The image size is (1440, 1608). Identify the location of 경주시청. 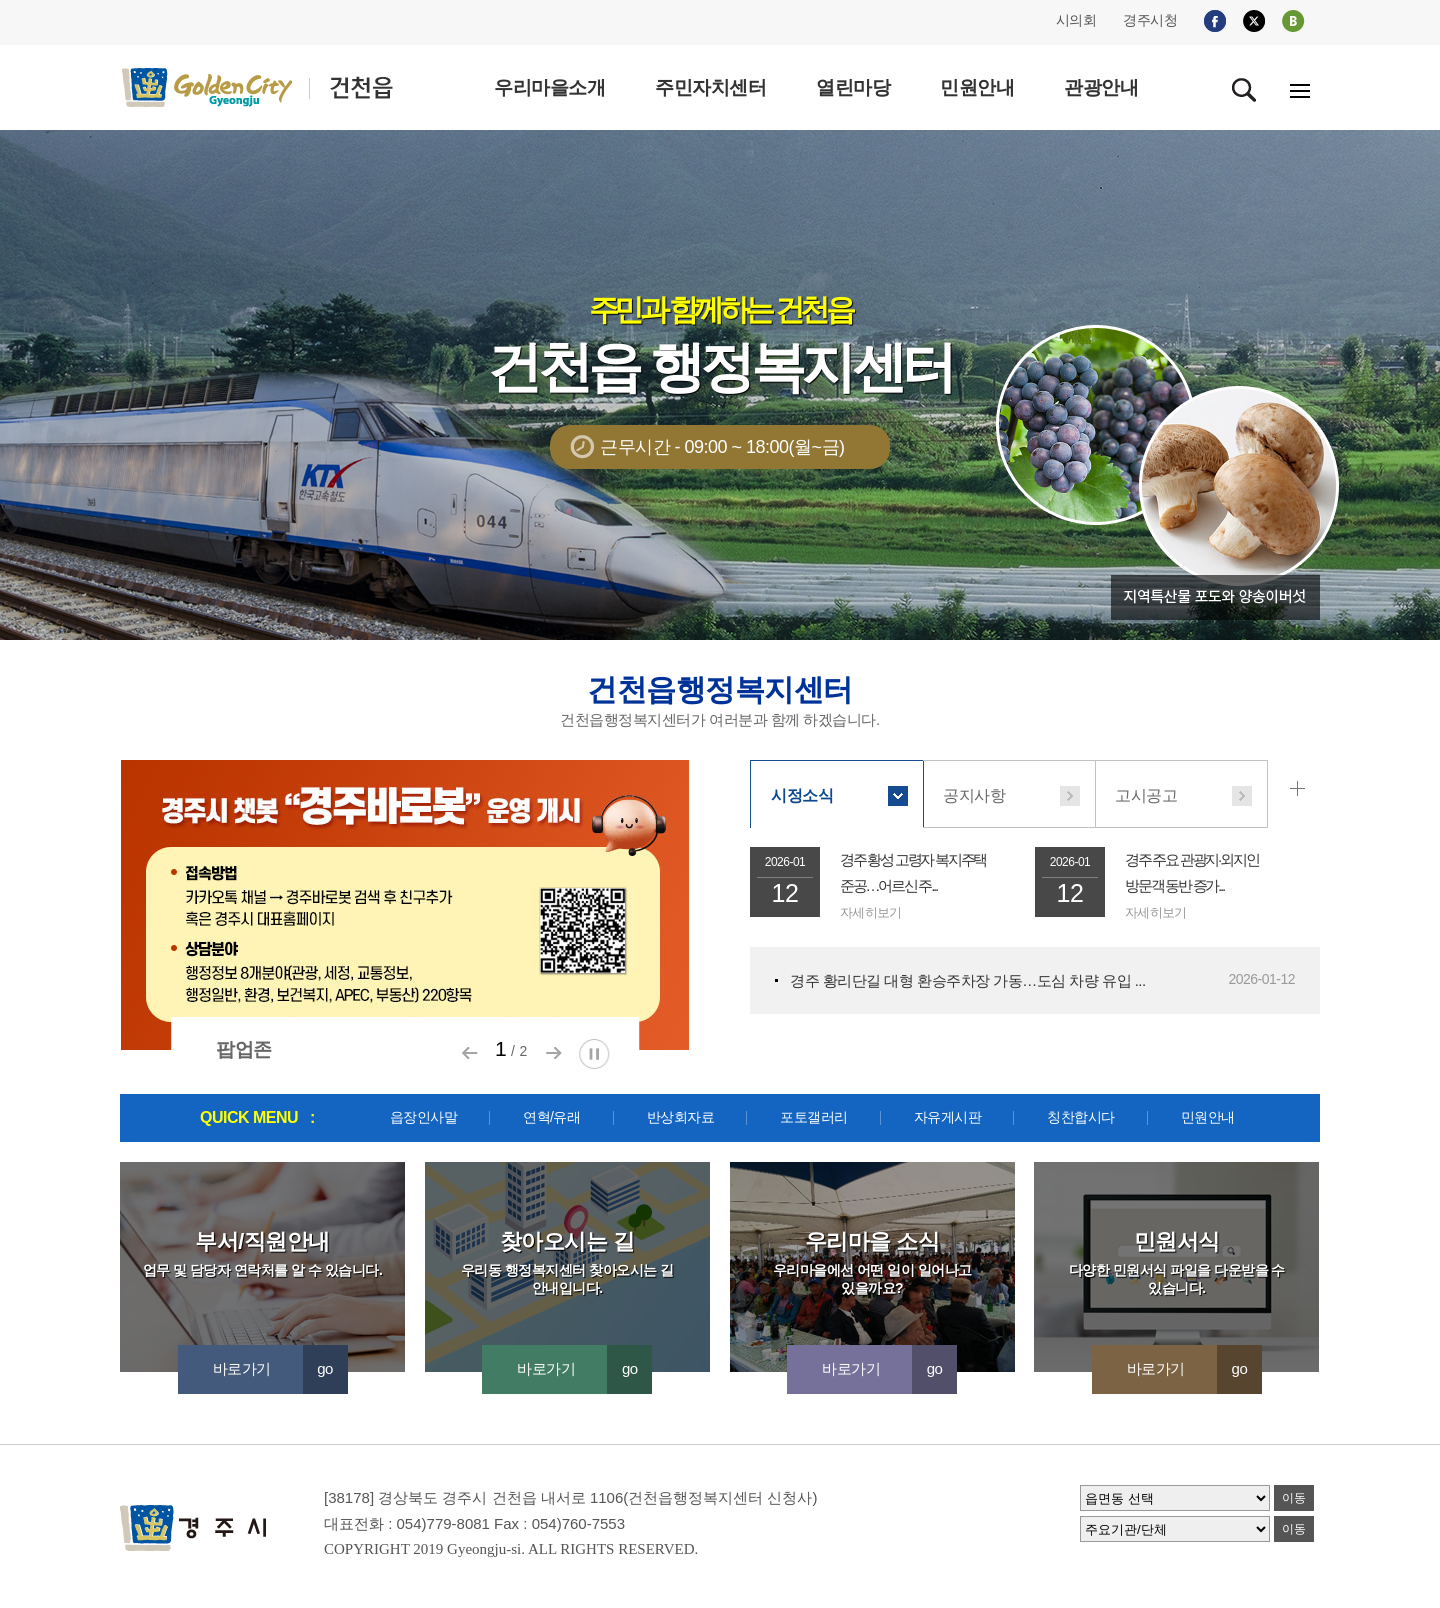
(1150, 20).